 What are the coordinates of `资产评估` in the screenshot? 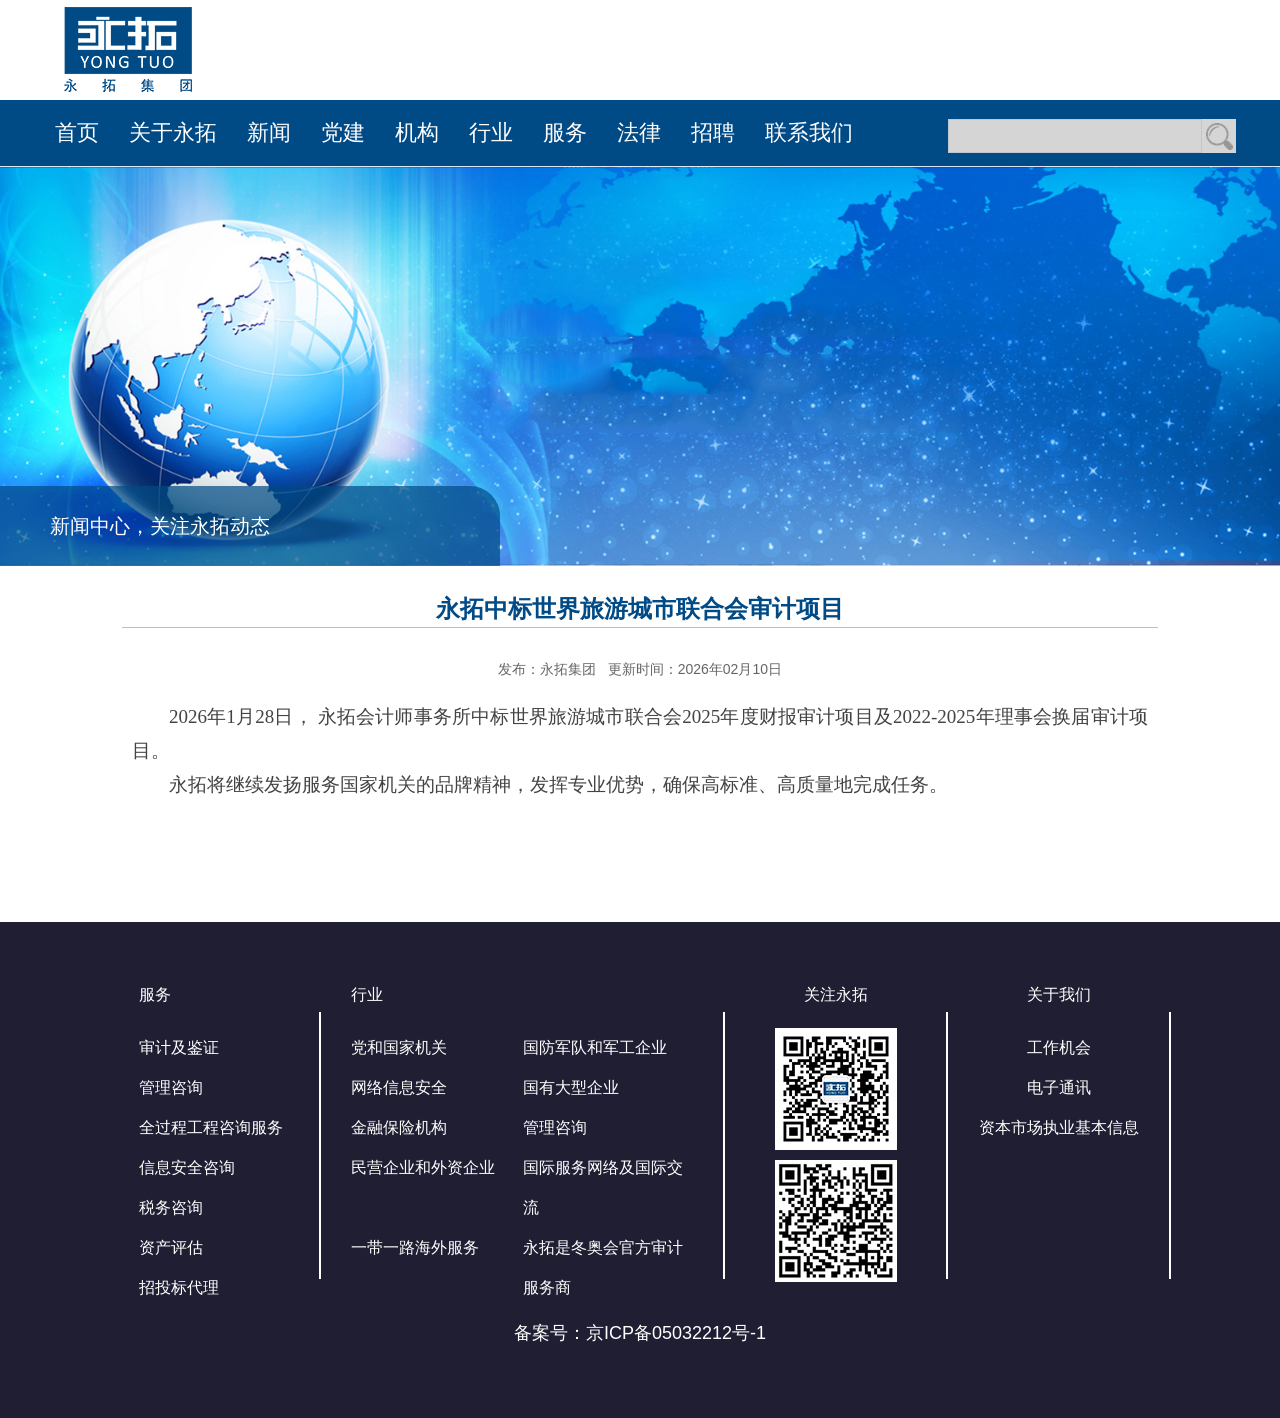 It's located at (171, 1247).